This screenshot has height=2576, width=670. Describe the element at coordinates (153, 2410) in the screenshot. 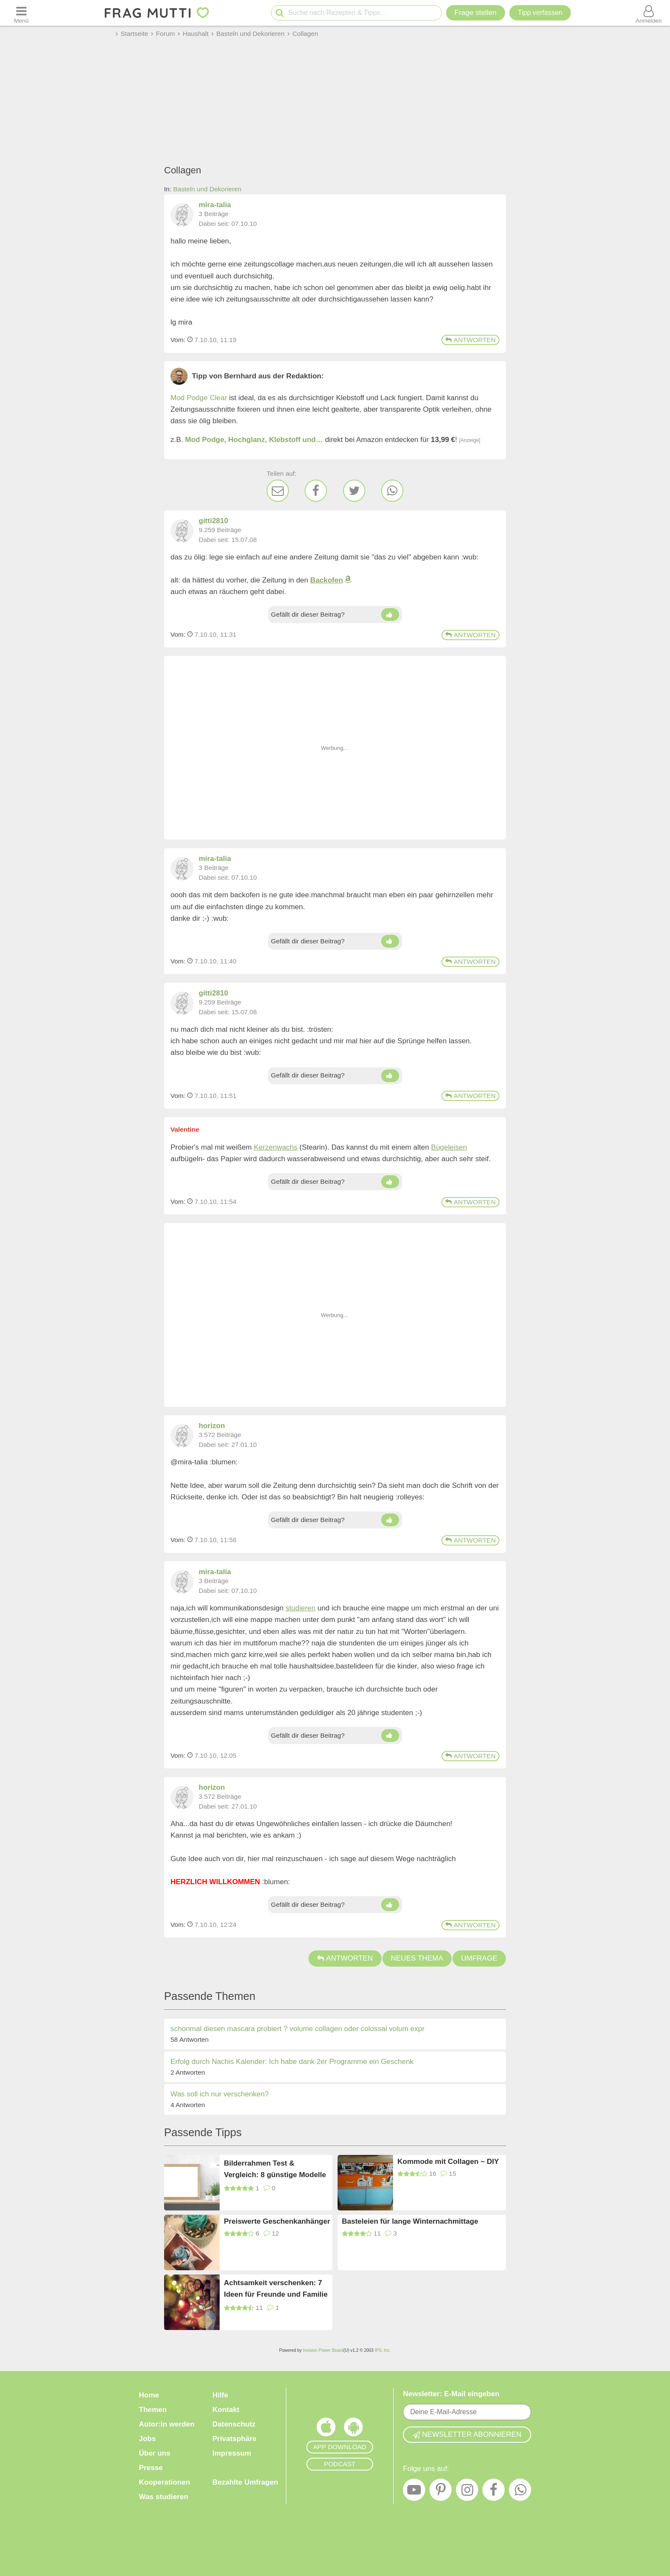

I see `Themen` at that location.